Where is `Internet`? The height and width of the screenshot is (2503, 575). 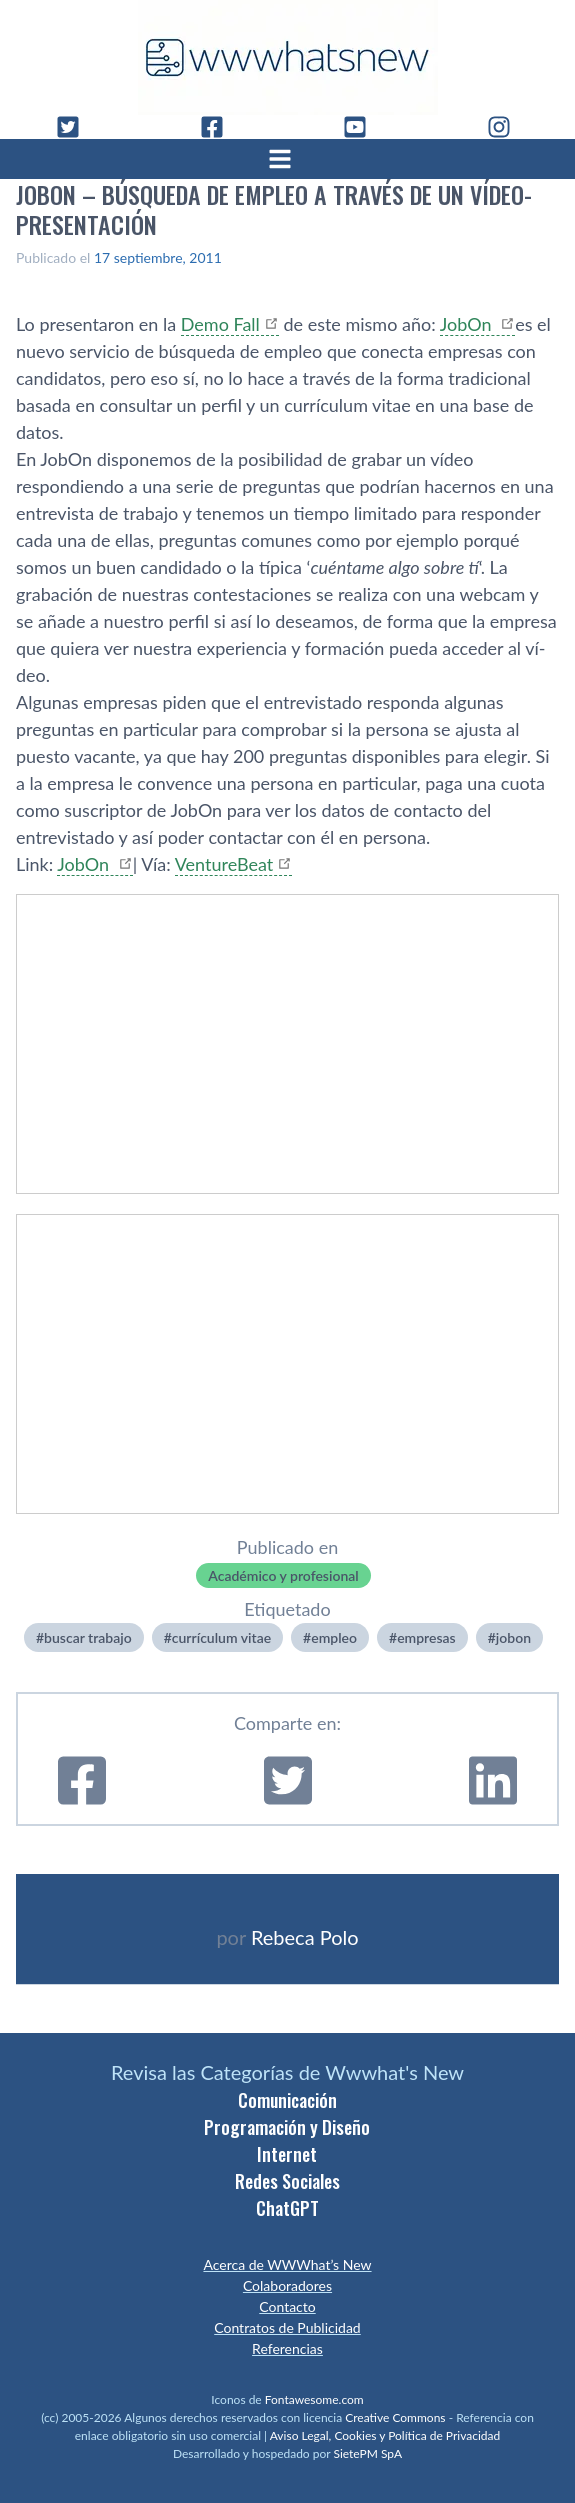 Internet is located at coordinates (287, 2154).